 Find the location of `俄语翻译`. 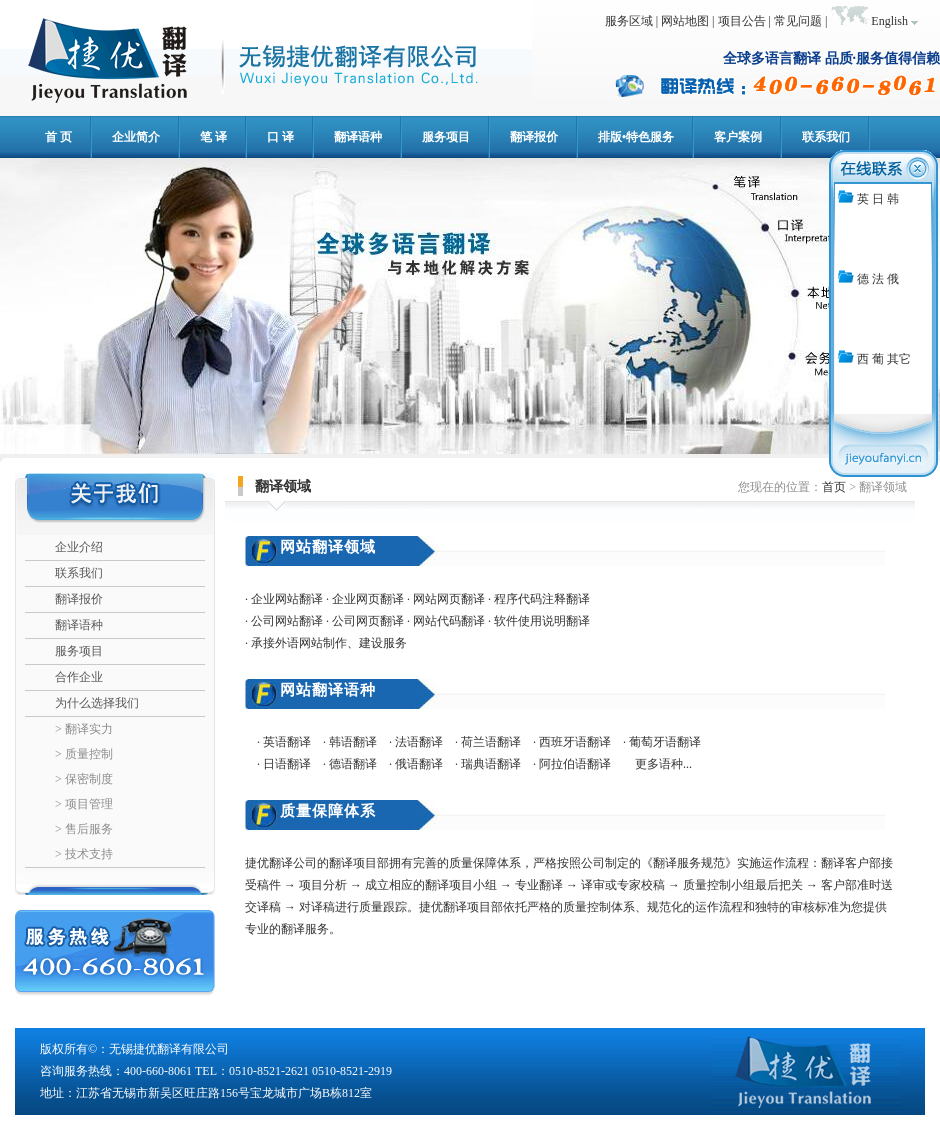

俄语翻译 is located at coordinates (419, 764).